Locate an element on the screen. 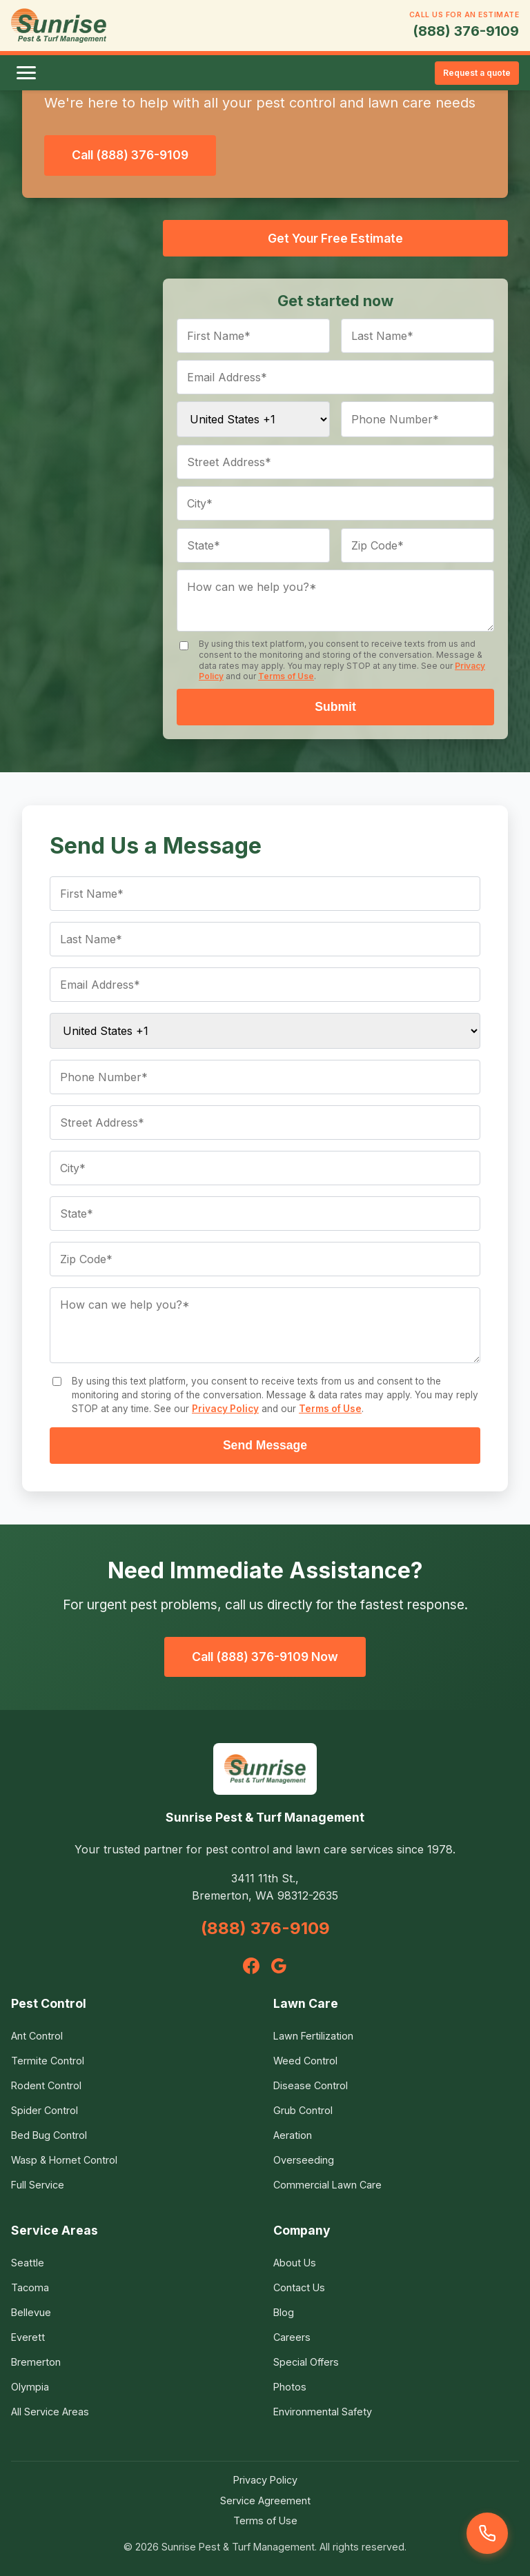 The height and width of the screenshot is (2576, 530). Full Service is located at coordinates (37, 2185).